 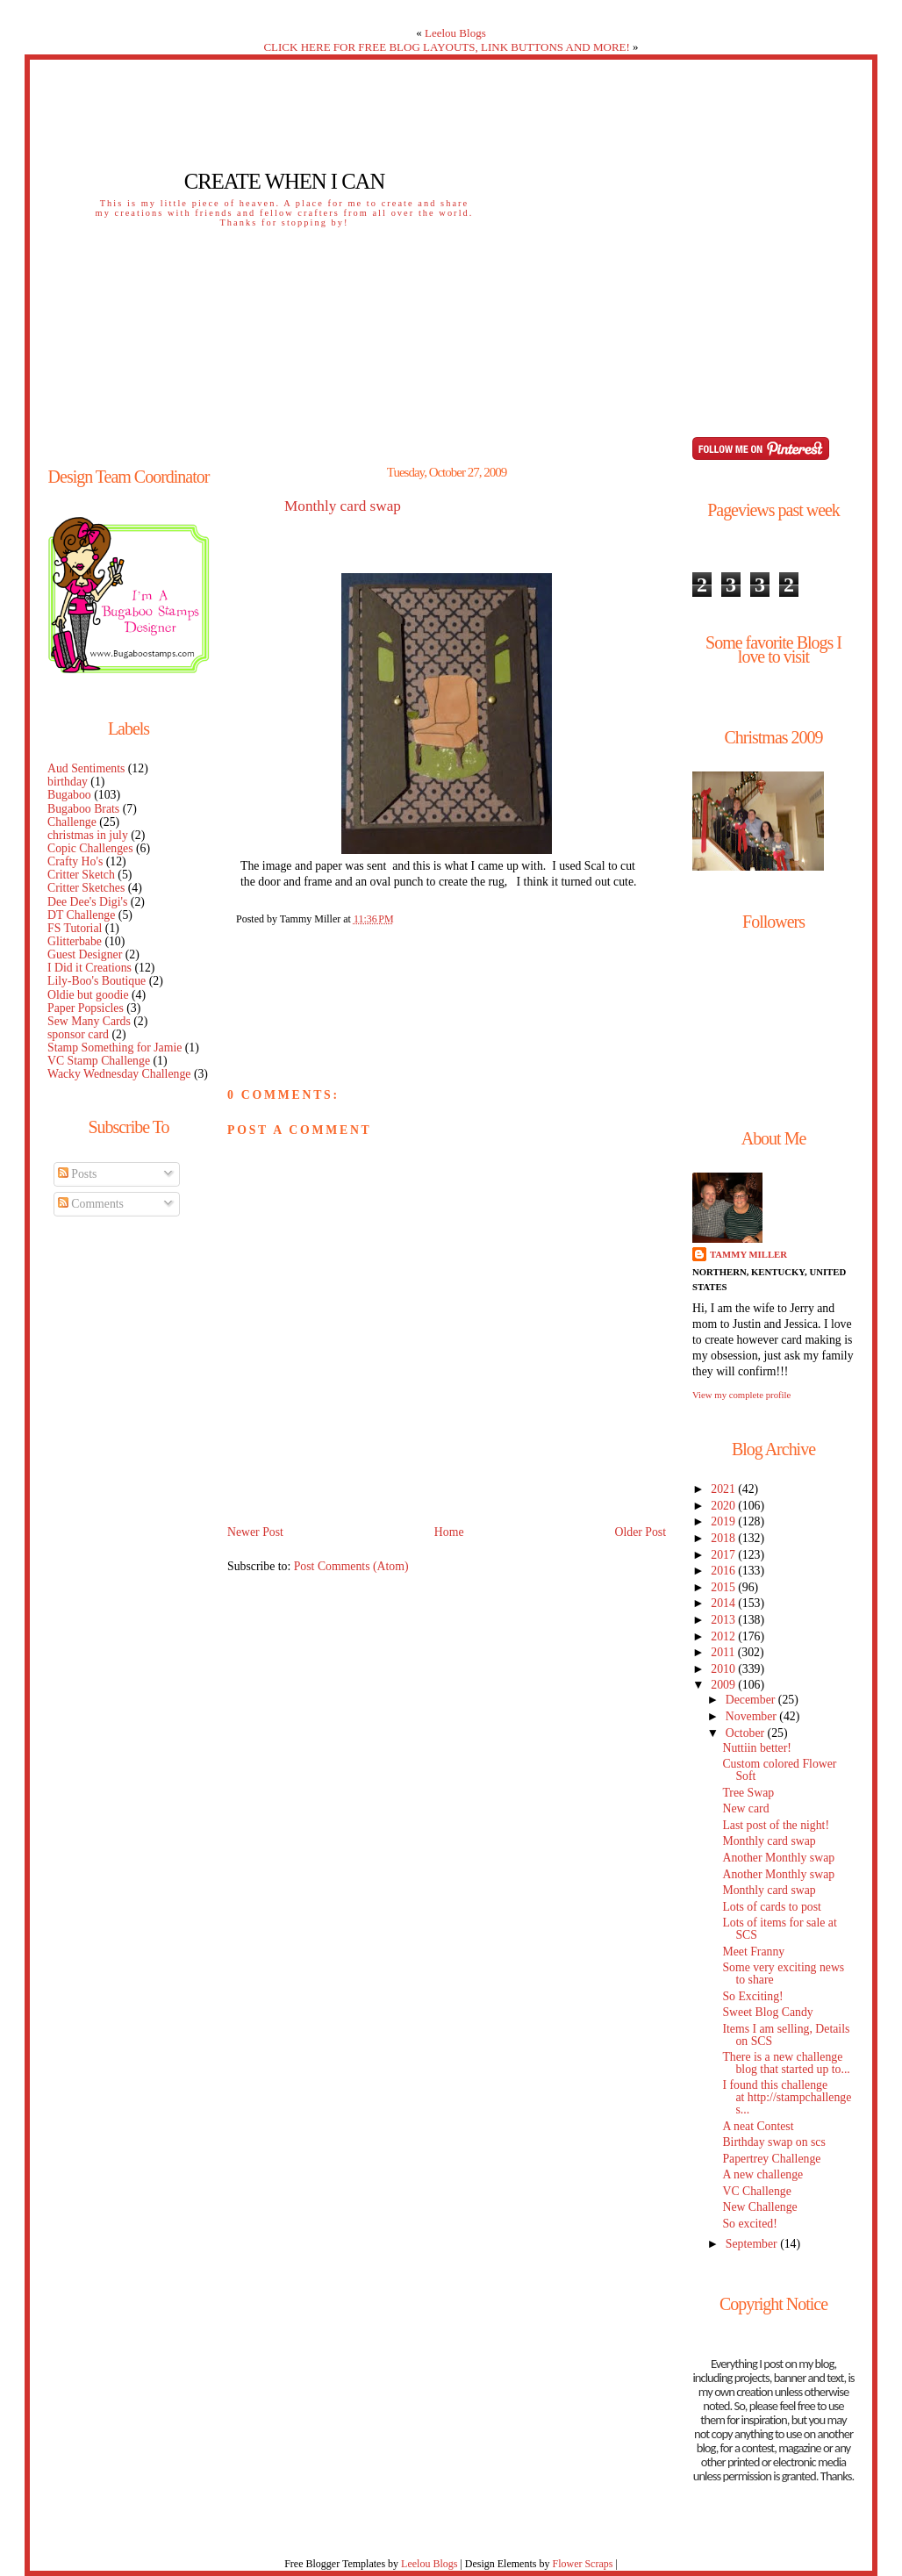 I want to click on Wacky Wednesday Challenge, so click(x=118, y=1073).